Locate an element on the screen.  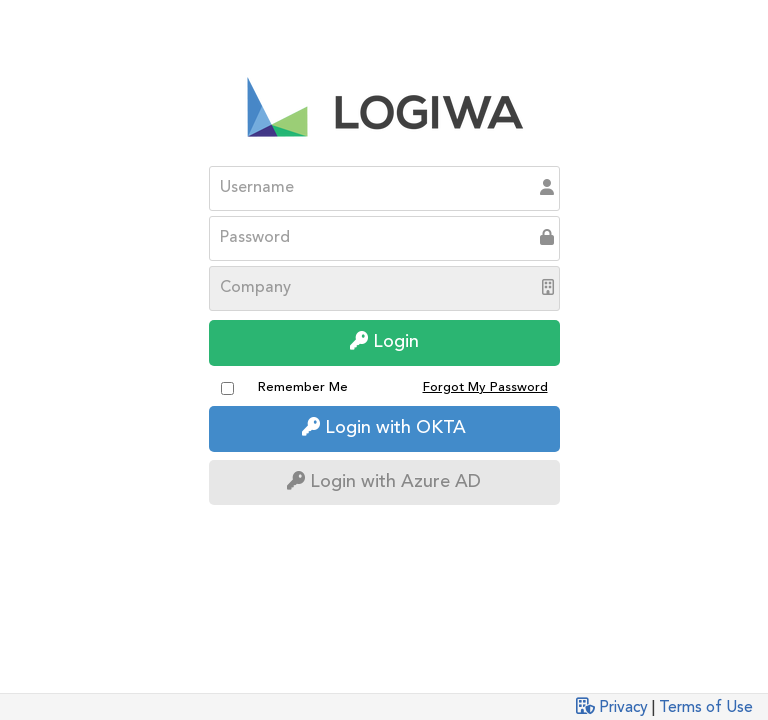
Terms of Use is located at coordinates (706, 708).